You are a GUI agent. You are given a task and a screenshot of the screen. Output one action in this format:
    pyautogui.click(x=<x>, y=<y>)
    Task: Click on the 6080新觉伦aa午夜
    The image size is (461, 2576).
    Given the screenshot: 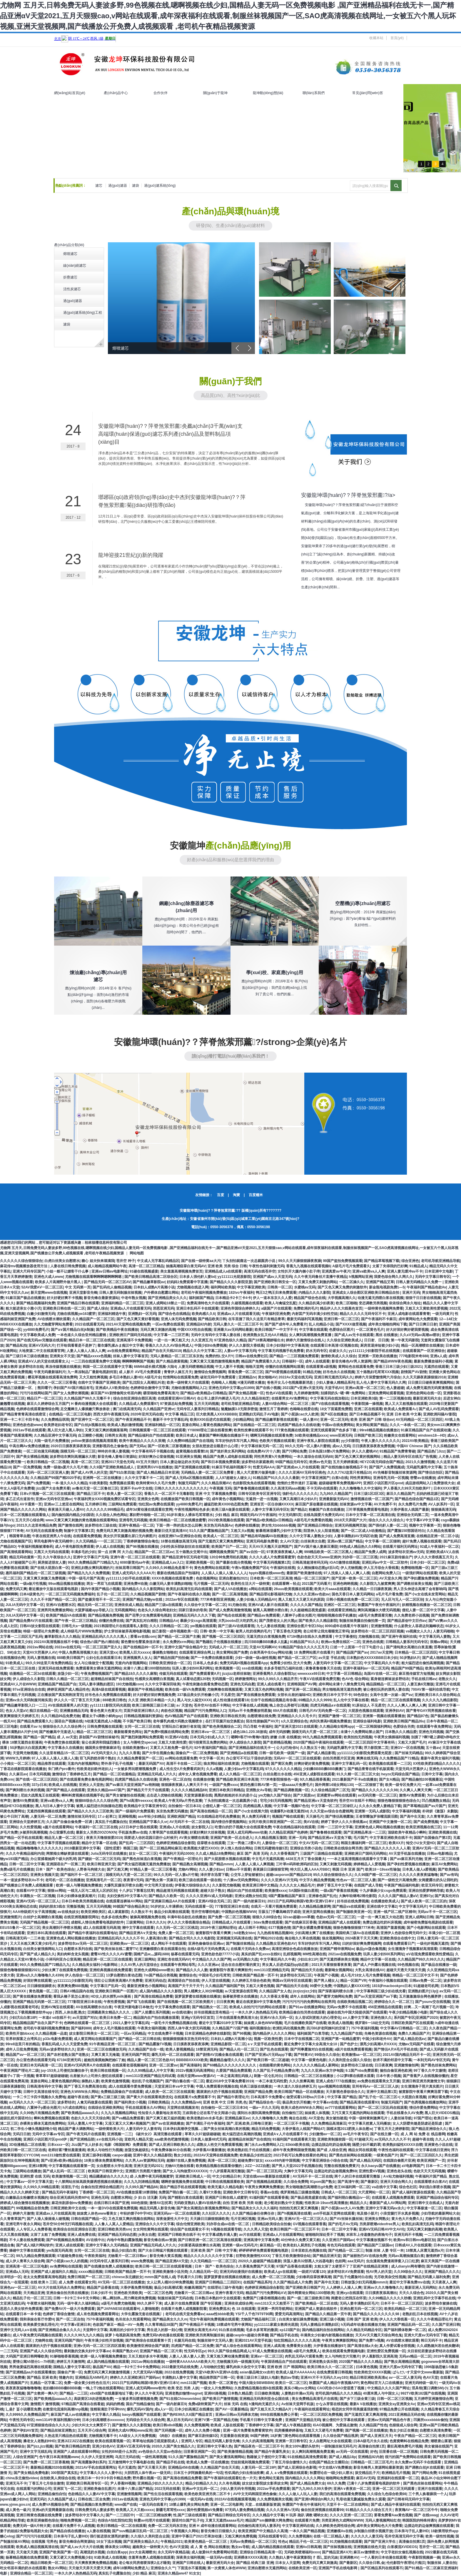 What is the action you would take?
    pyautogui.click(x=134, y=1562)
    